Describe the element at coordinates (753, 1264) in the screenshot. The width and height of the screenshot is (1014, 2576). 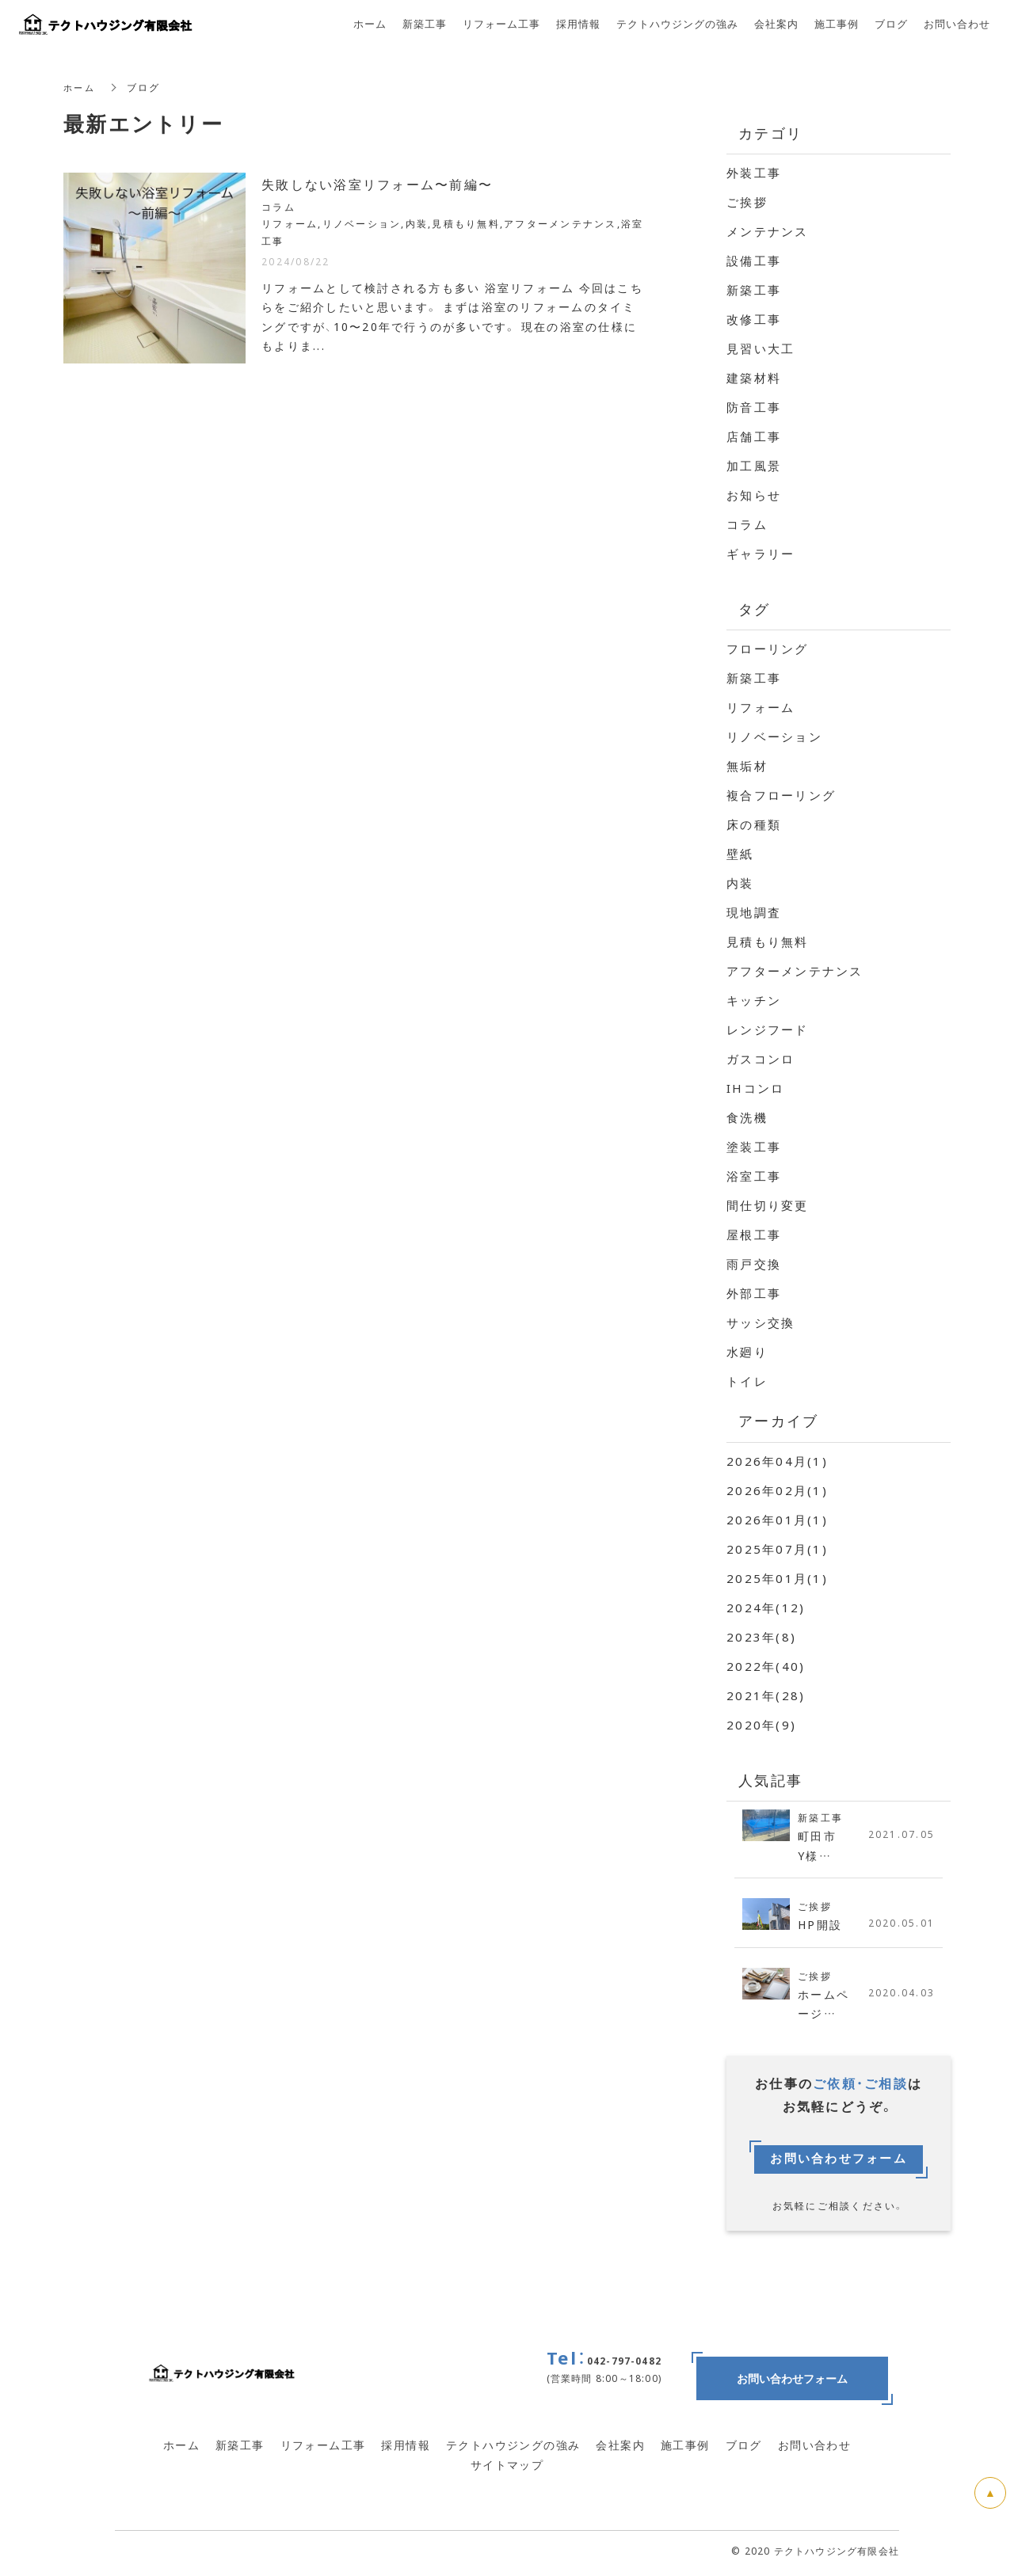
I see `雨戸交換` at that location.